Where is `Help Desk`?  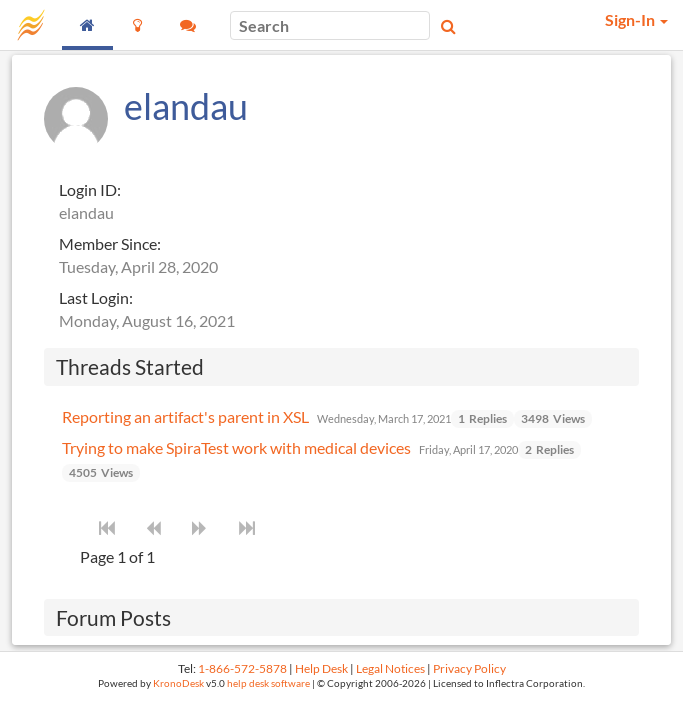
Help Desk is located at coordinates (321, 668).